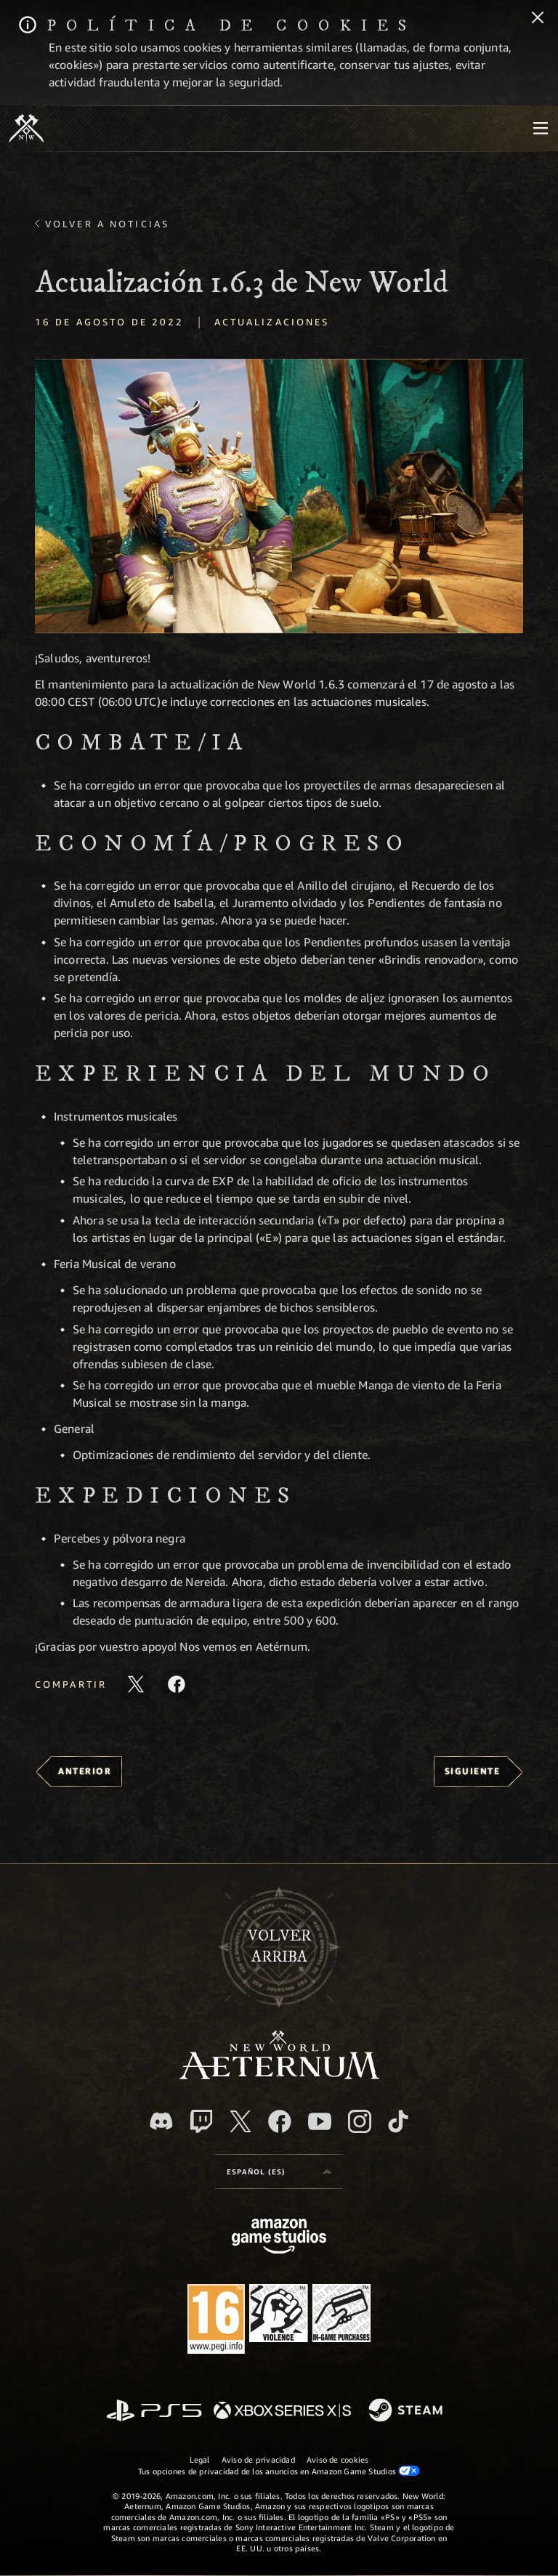  I want to click on Volverarriba, so click(279, 1946).